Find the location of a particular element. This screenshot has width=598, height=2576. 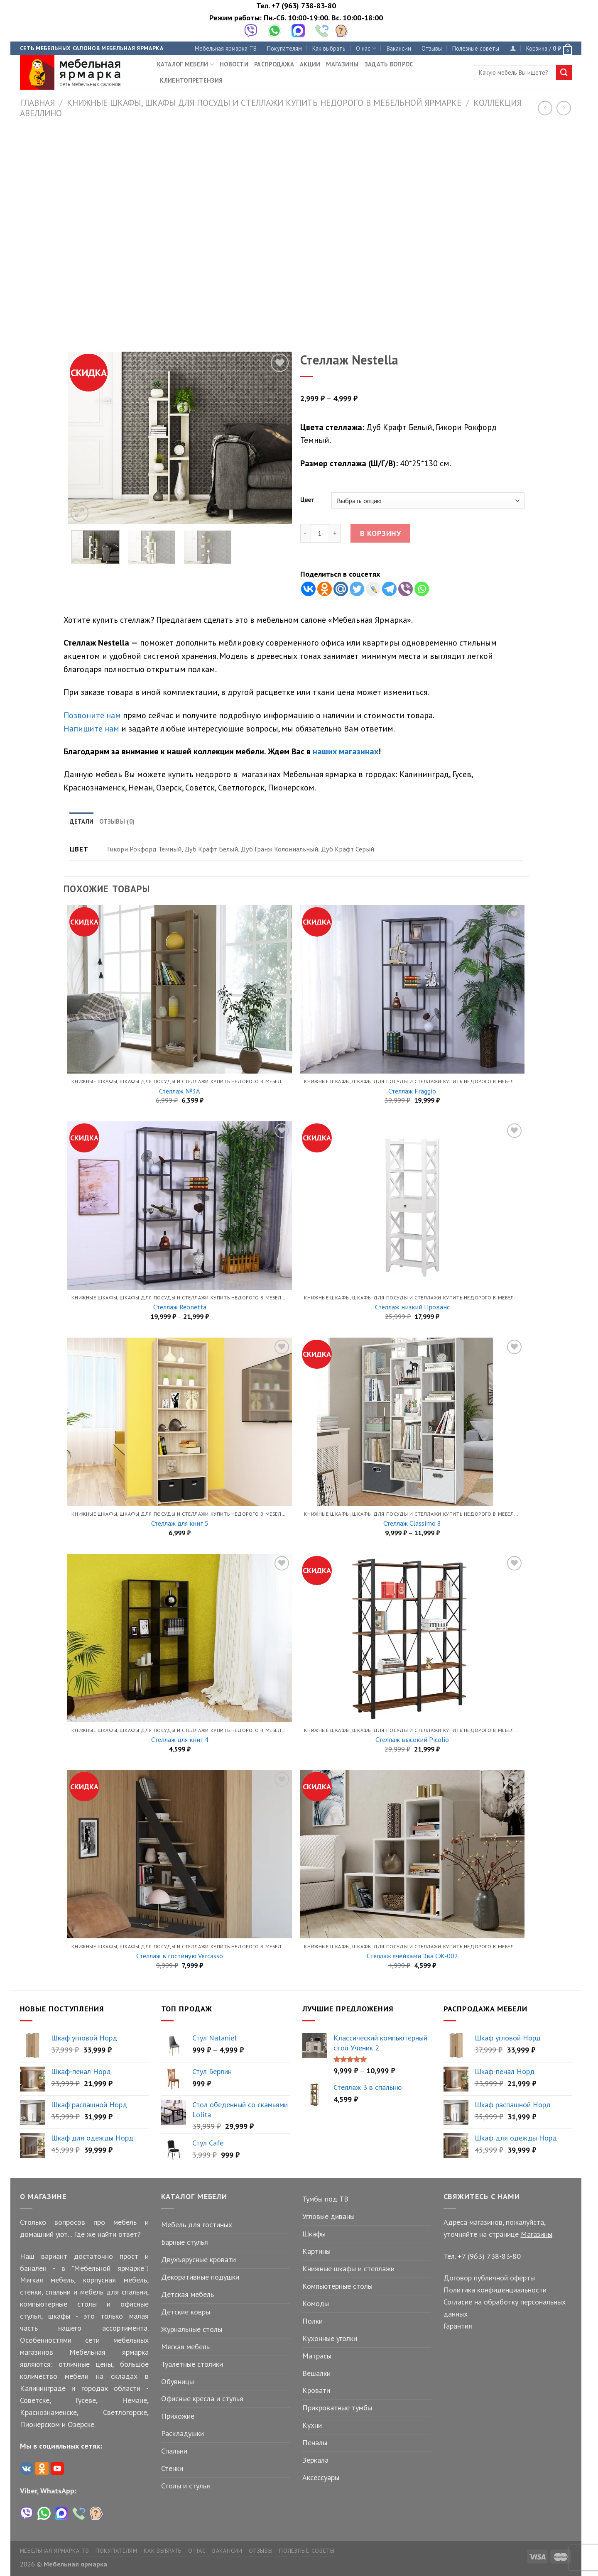

Стеллаж №3А is located at coordinates (179, 1090).